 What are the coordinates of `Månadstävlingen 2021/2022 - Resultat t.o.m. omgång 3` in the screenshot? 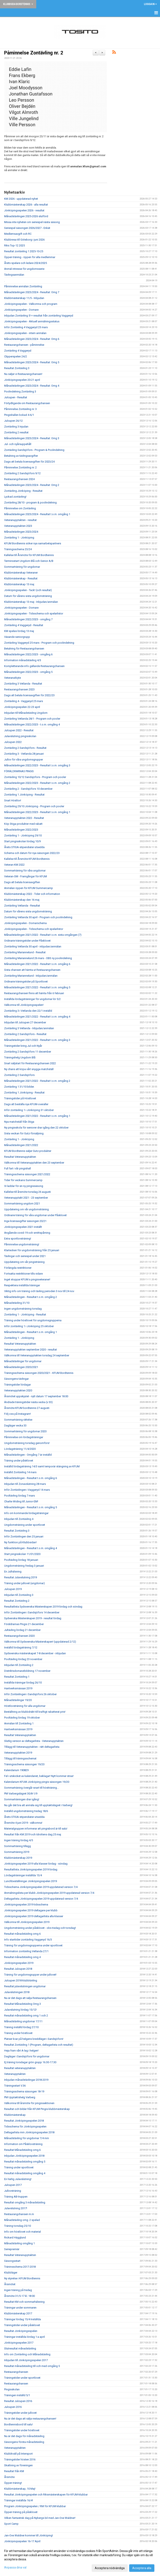 It's located at (37, 1039).